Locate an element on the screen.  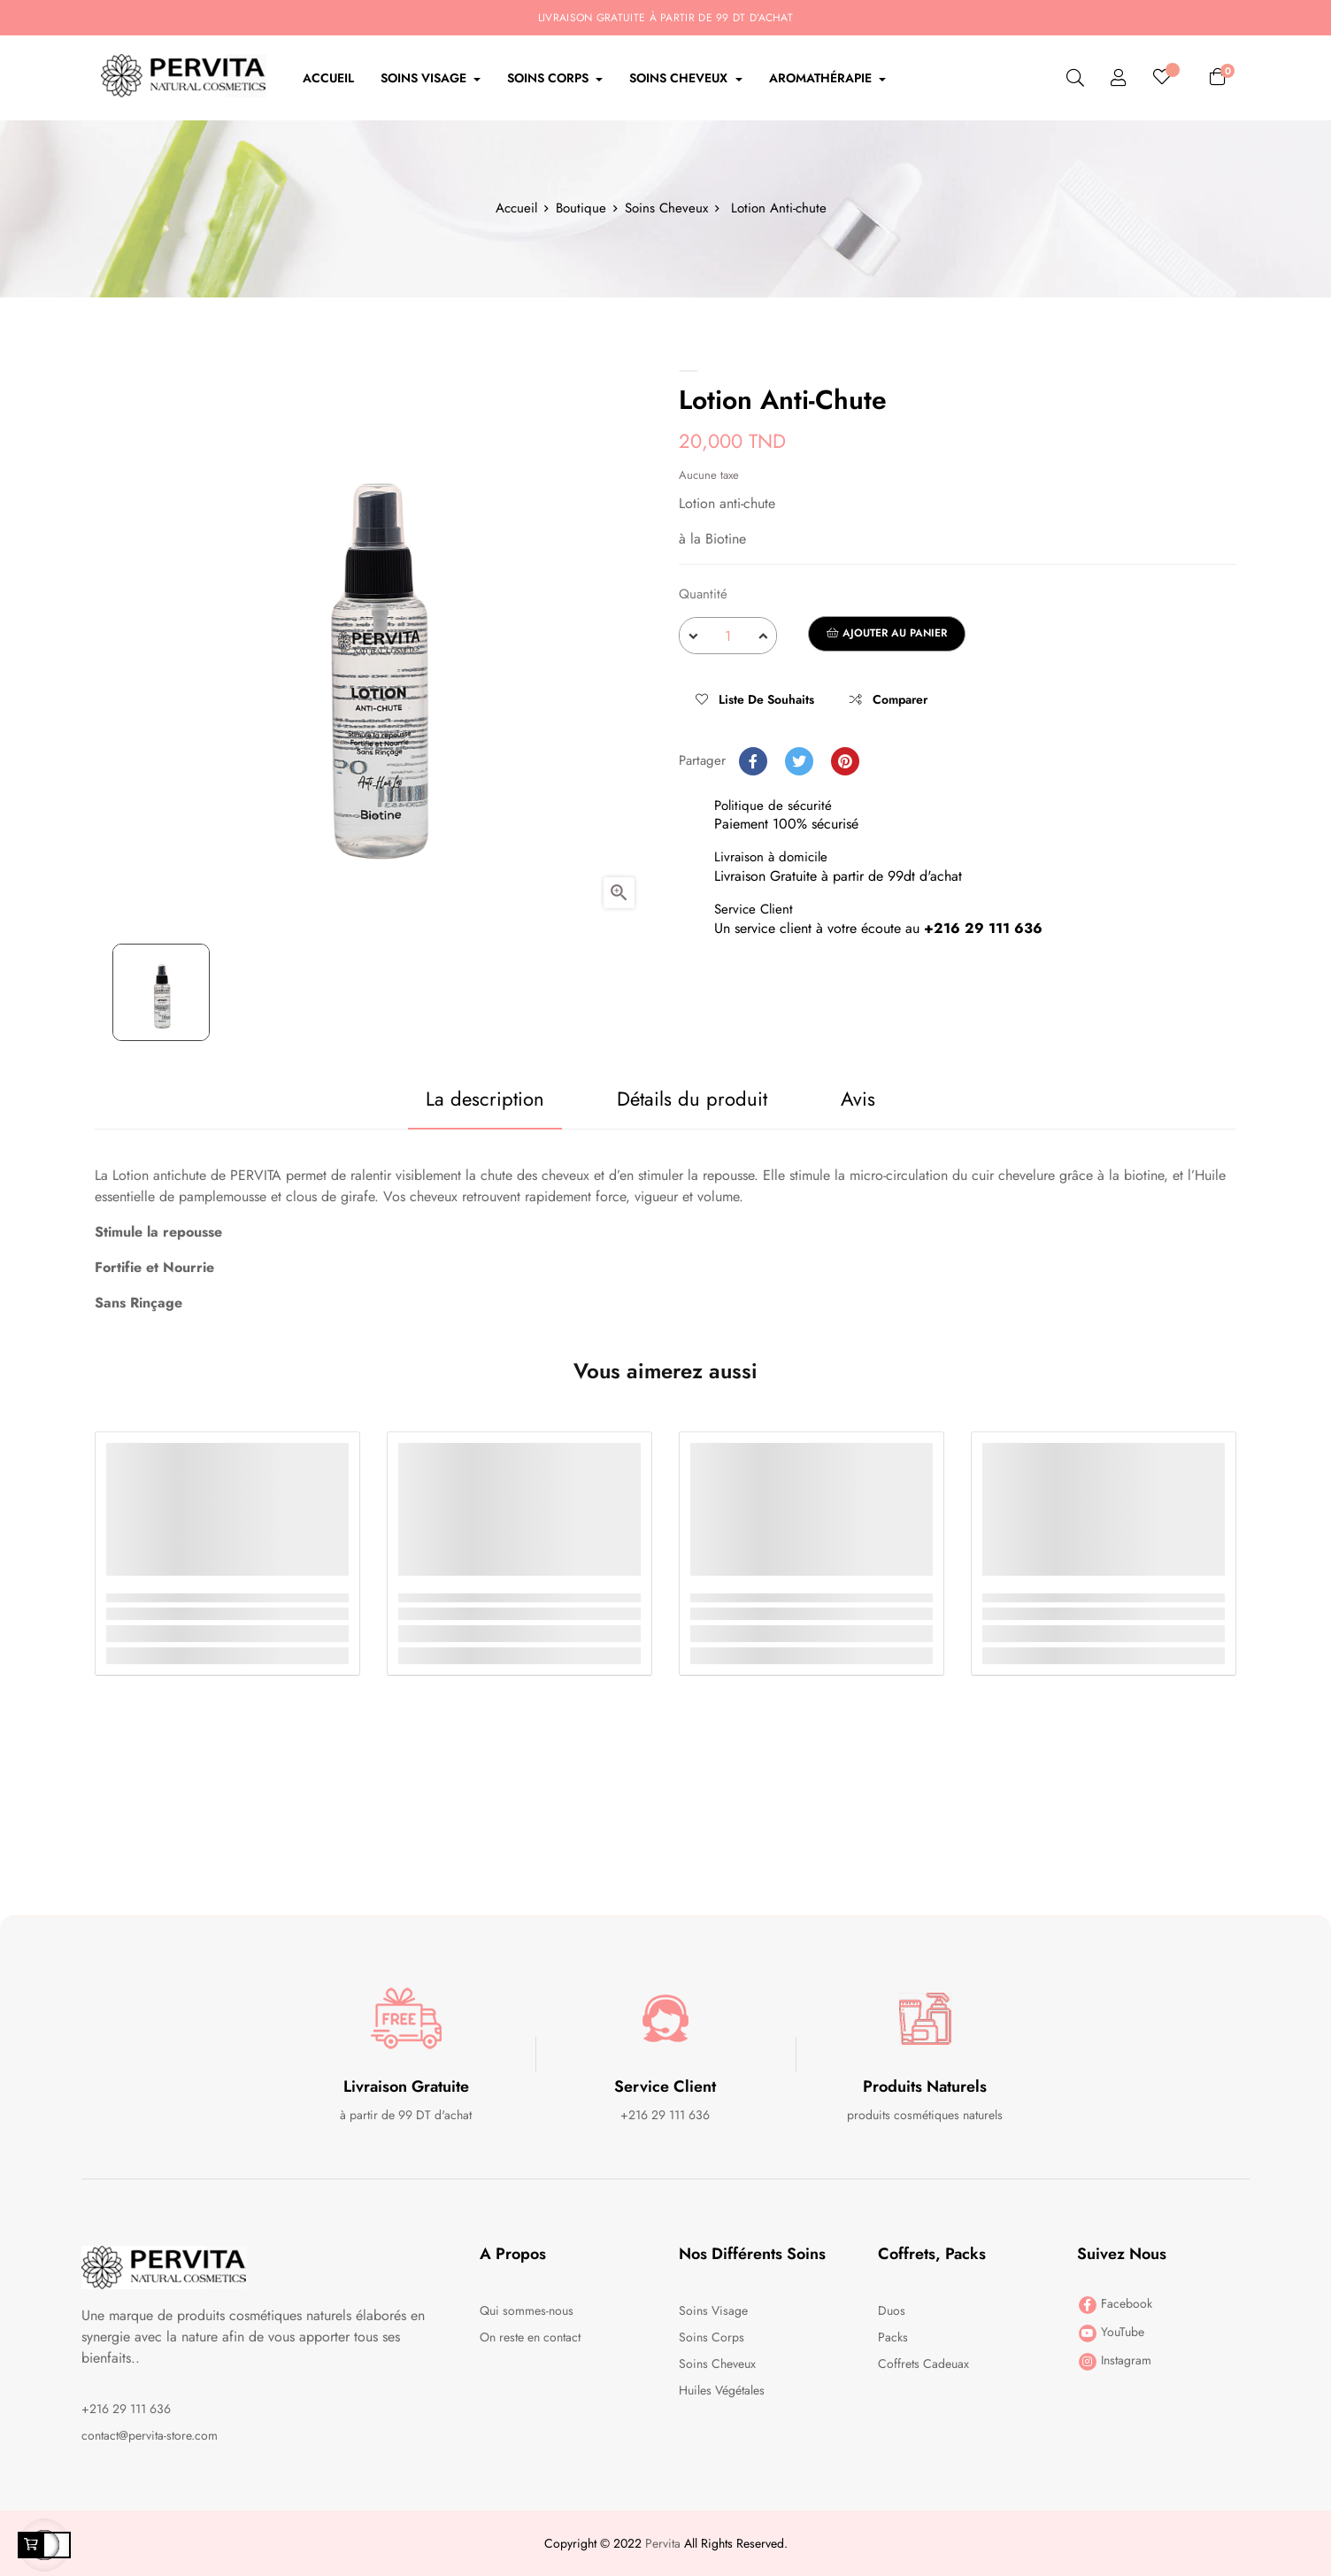
Pervita is located at coordinates (663, 2543).